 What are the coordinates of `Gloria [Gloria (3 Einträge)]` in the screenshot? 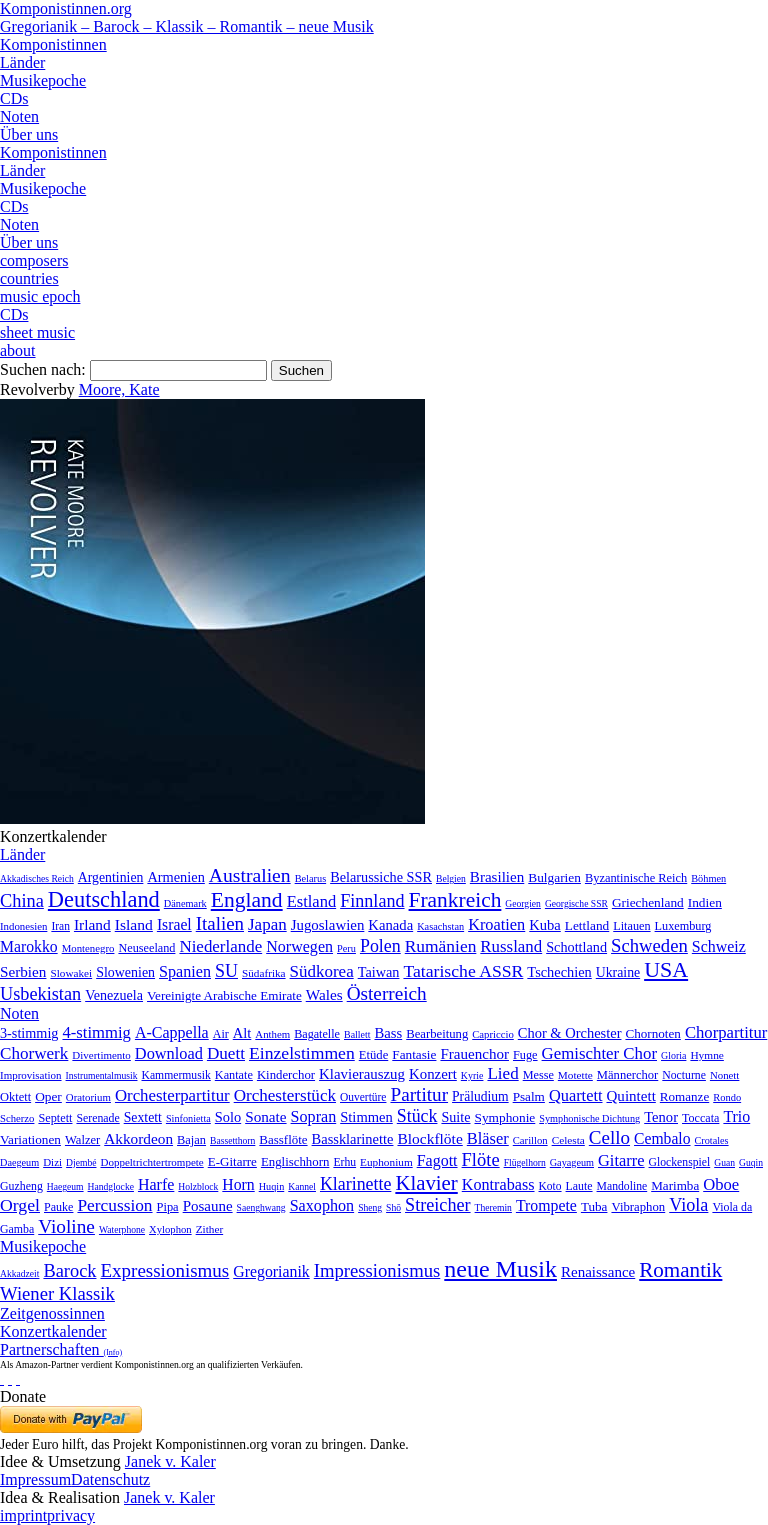 It's located at (673, 1055).